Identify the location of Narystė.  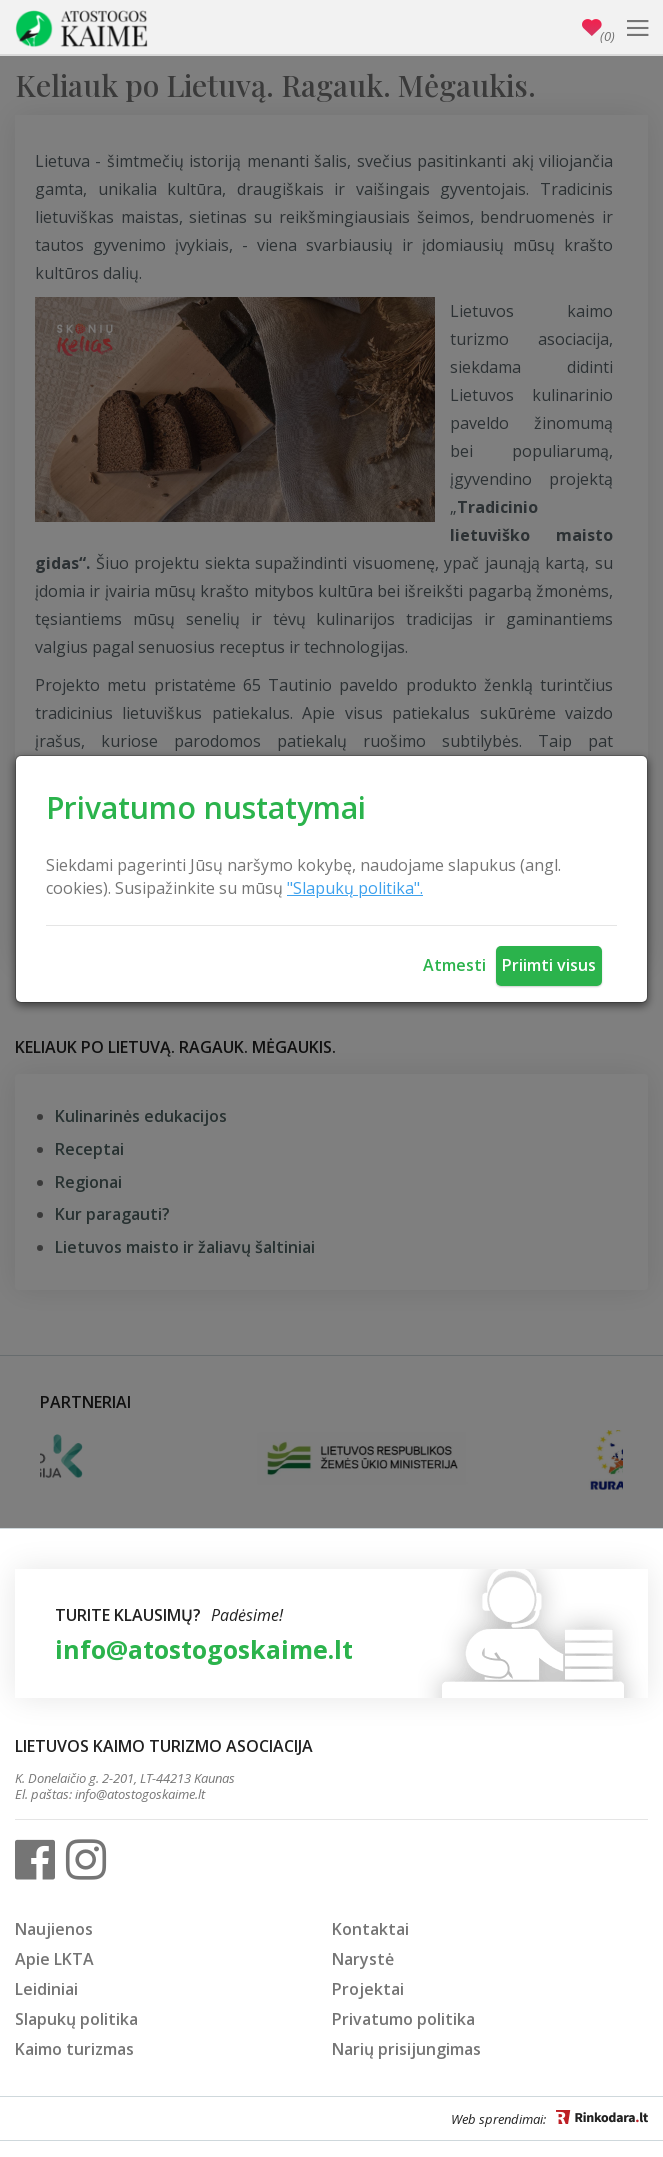
(363, 1959).